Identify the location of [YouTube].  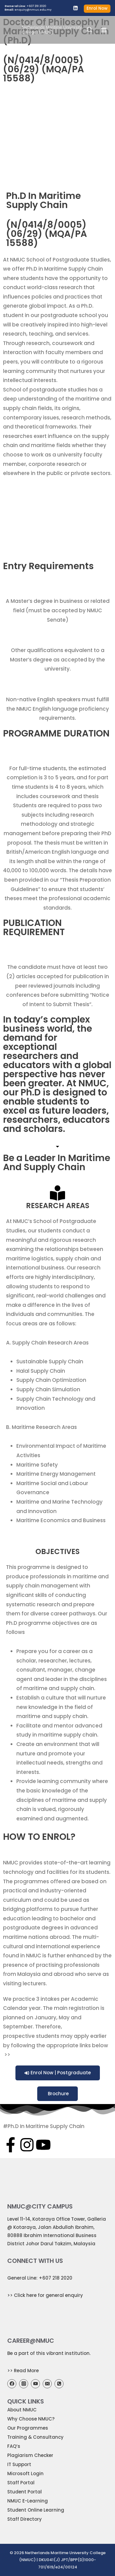
(35, 2383).